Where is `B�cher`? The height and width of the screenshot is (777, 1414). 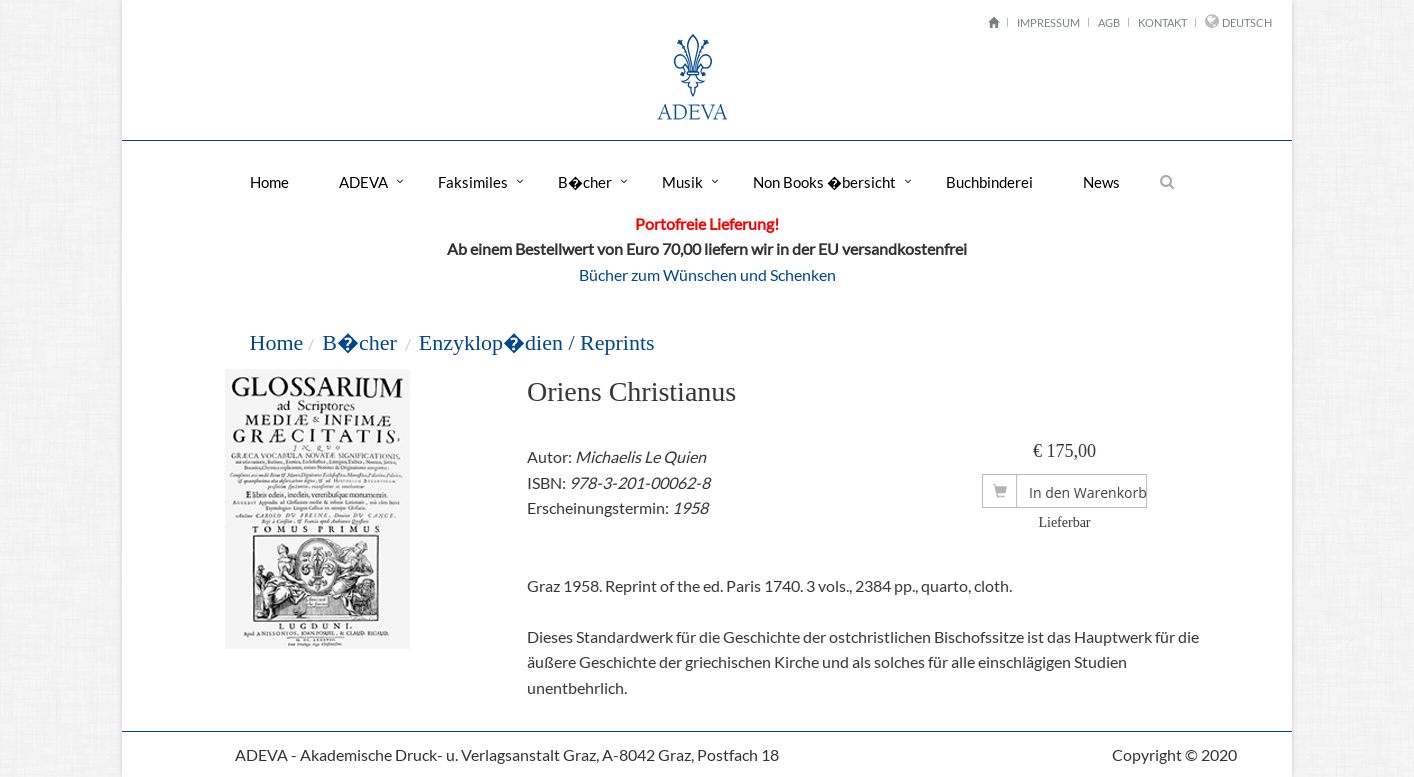 B�cher is located at coordinates (585, 182).